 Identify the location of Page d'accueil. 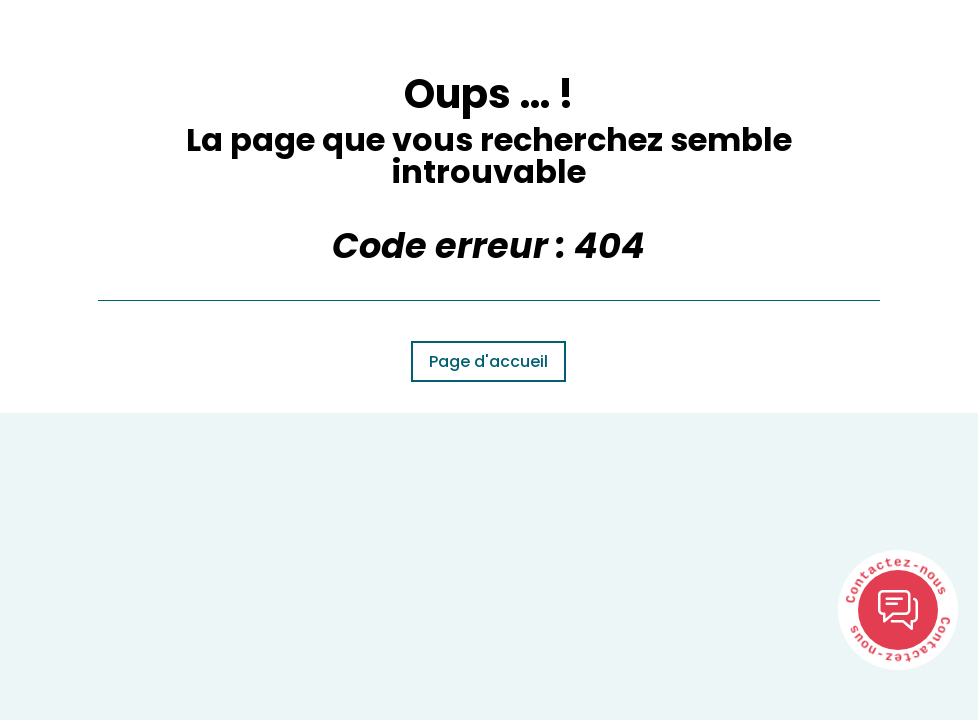
(488, 361).